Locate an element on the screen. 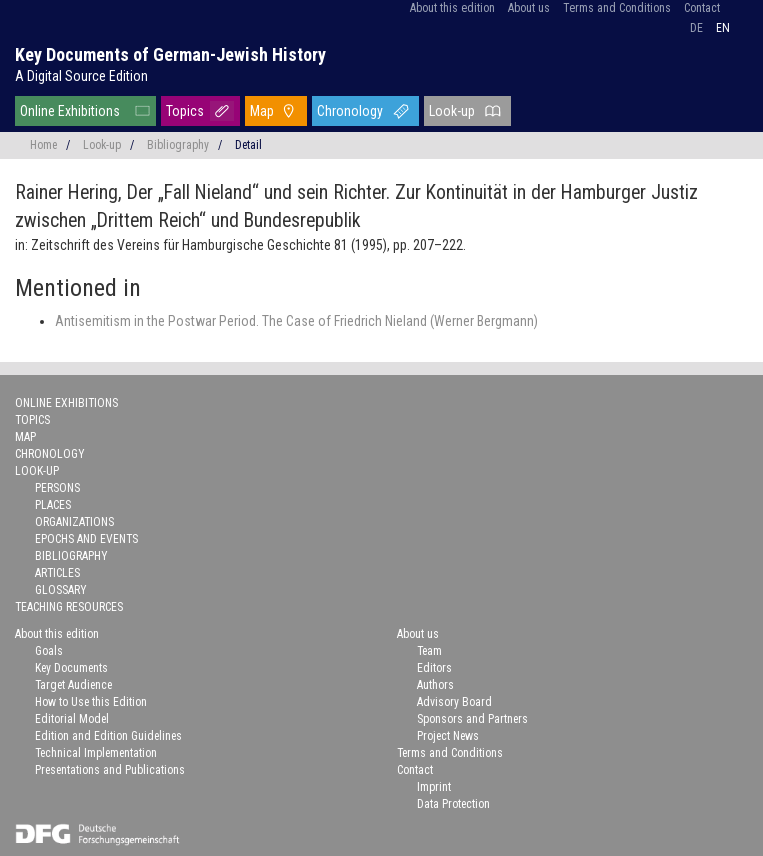 The width and height of the screenshot is (763, 856). Antisemitism in the Postwar Period. The Case of Friedrich Nieland (Werner Bergmann) is located at coordinates (296, 321).